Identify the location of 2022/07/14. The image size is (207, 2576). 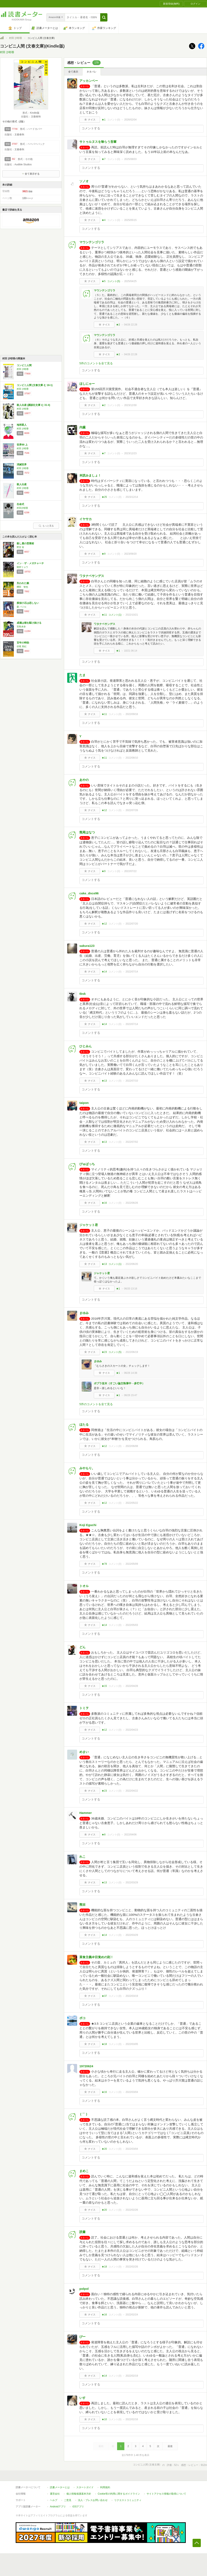
(132, 971).